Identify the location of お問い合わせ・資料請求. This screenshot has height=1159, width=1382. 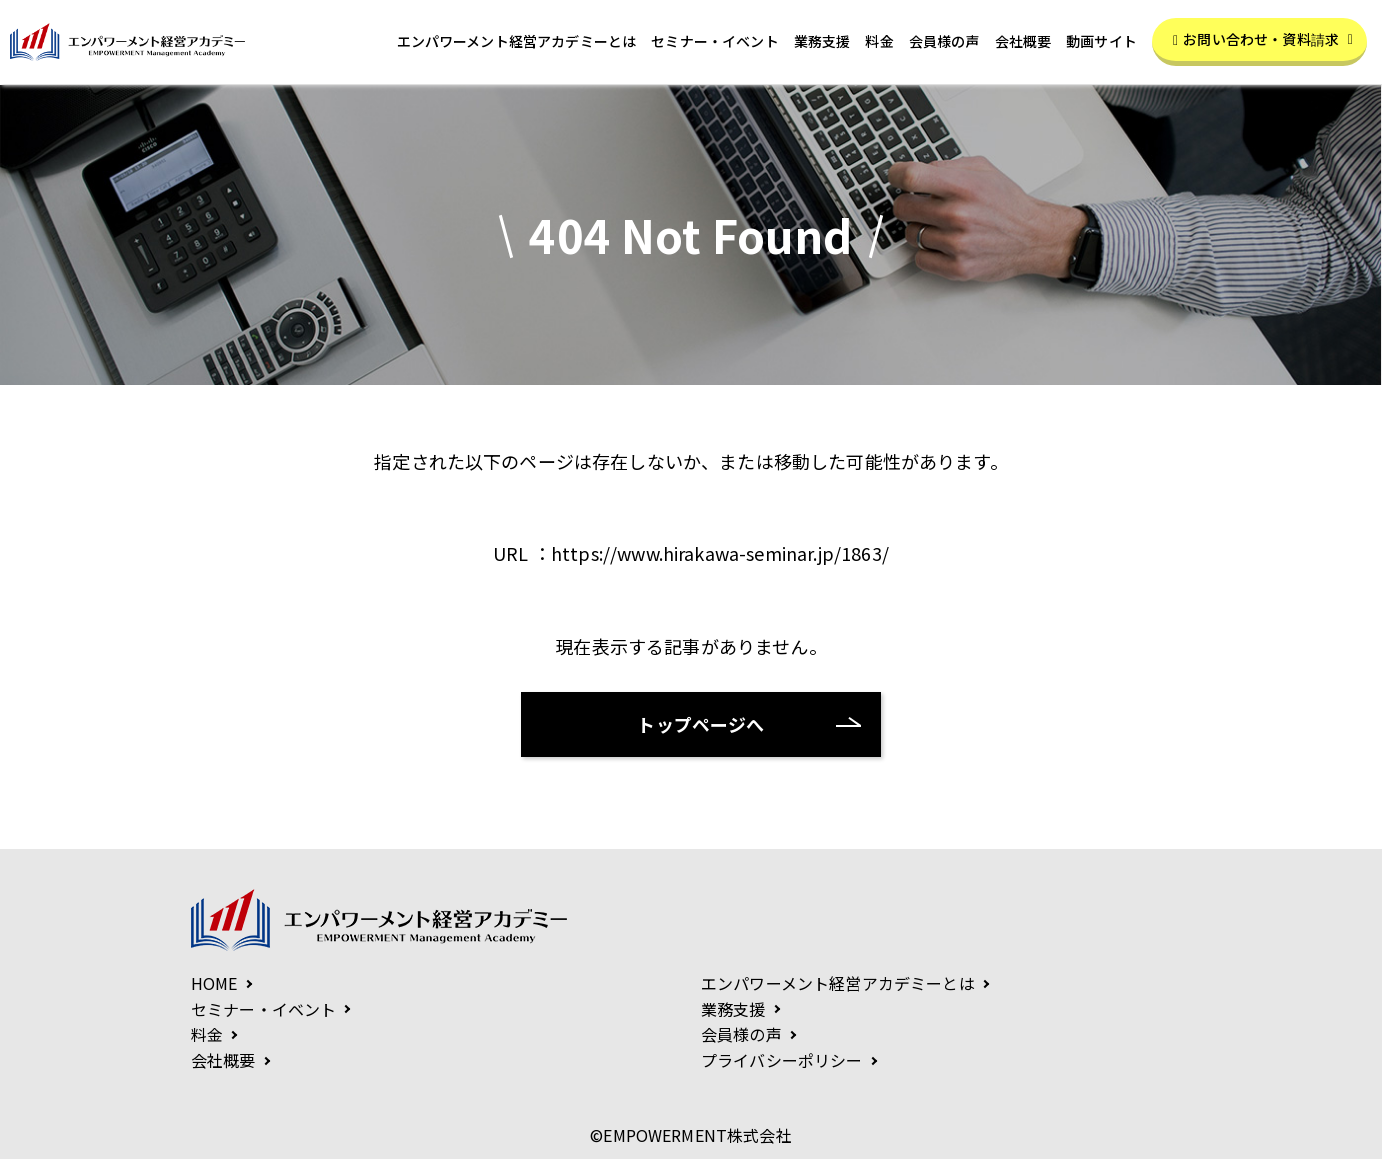
(1263, 39).